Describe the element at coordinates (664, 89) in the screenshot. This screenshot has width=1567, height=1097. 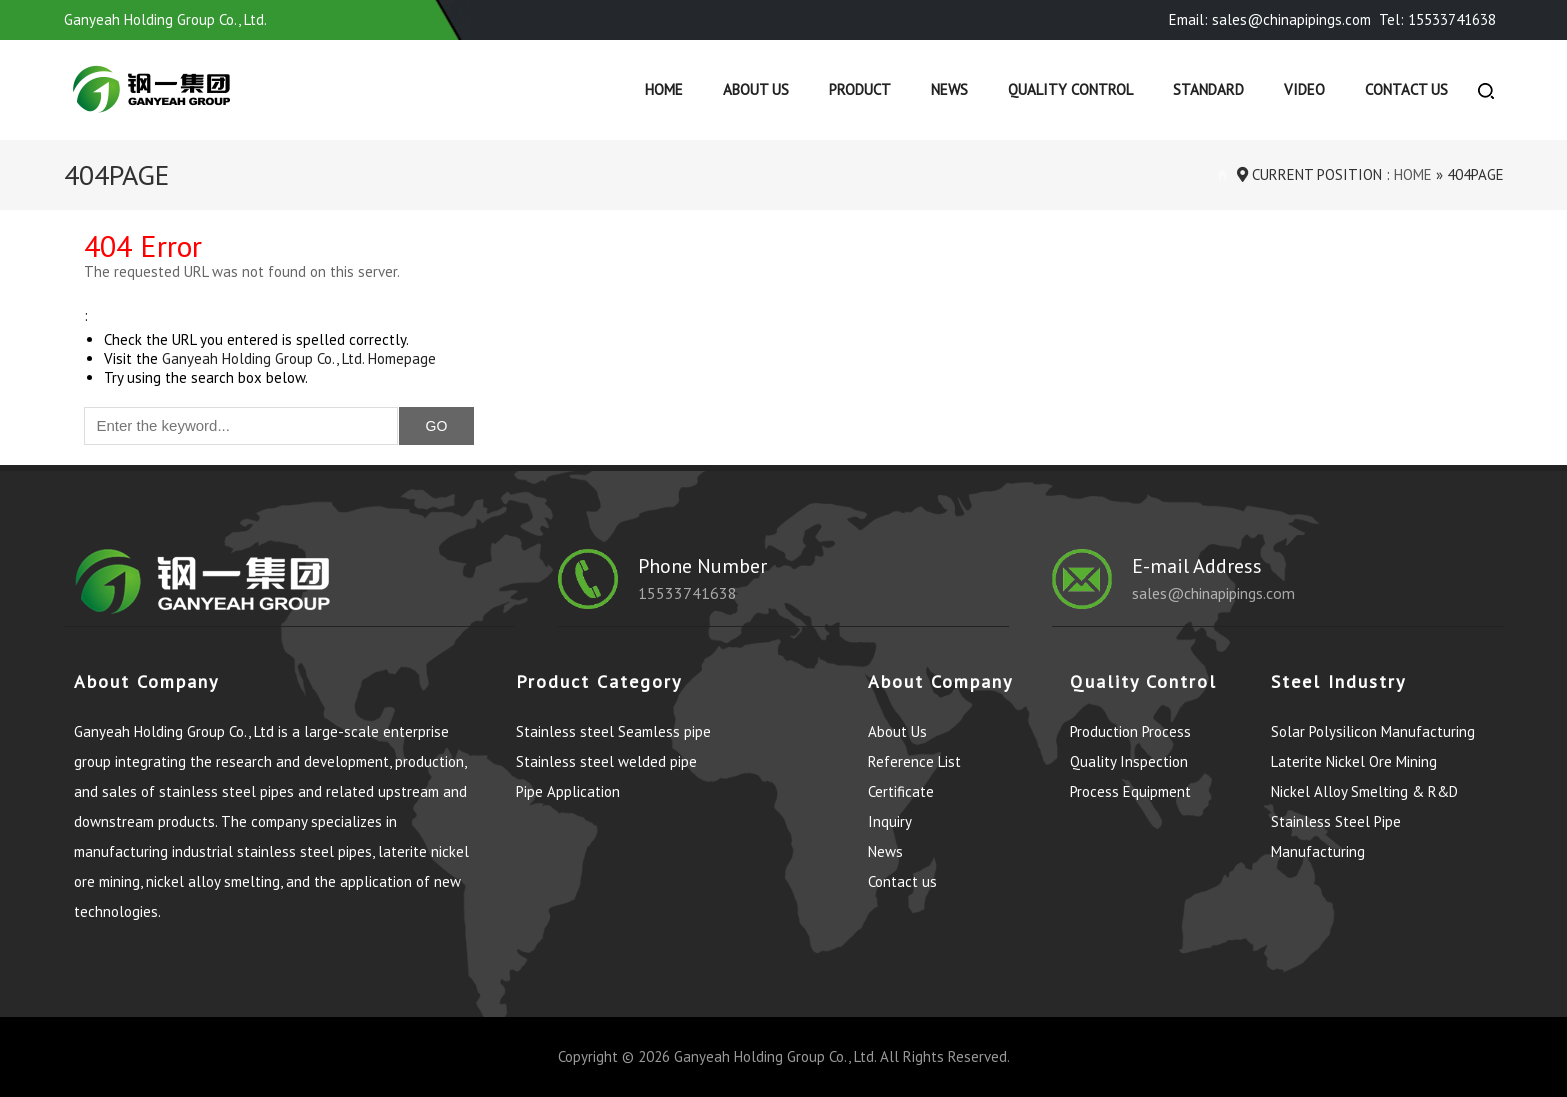
I see `Home` at that location.